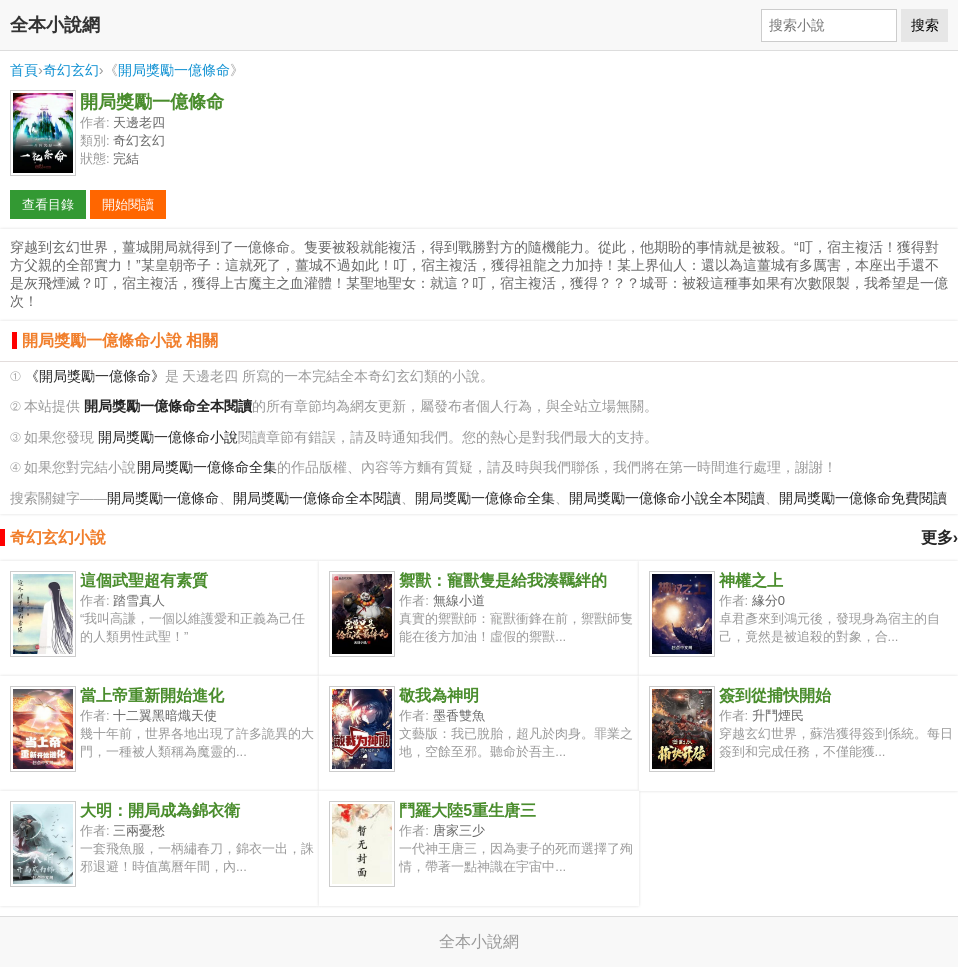 The width and height of the screenshot is (958, 967). Describe the element at coordinates (439, 695) in the screenshot. I see `敬我為神明` at that location.